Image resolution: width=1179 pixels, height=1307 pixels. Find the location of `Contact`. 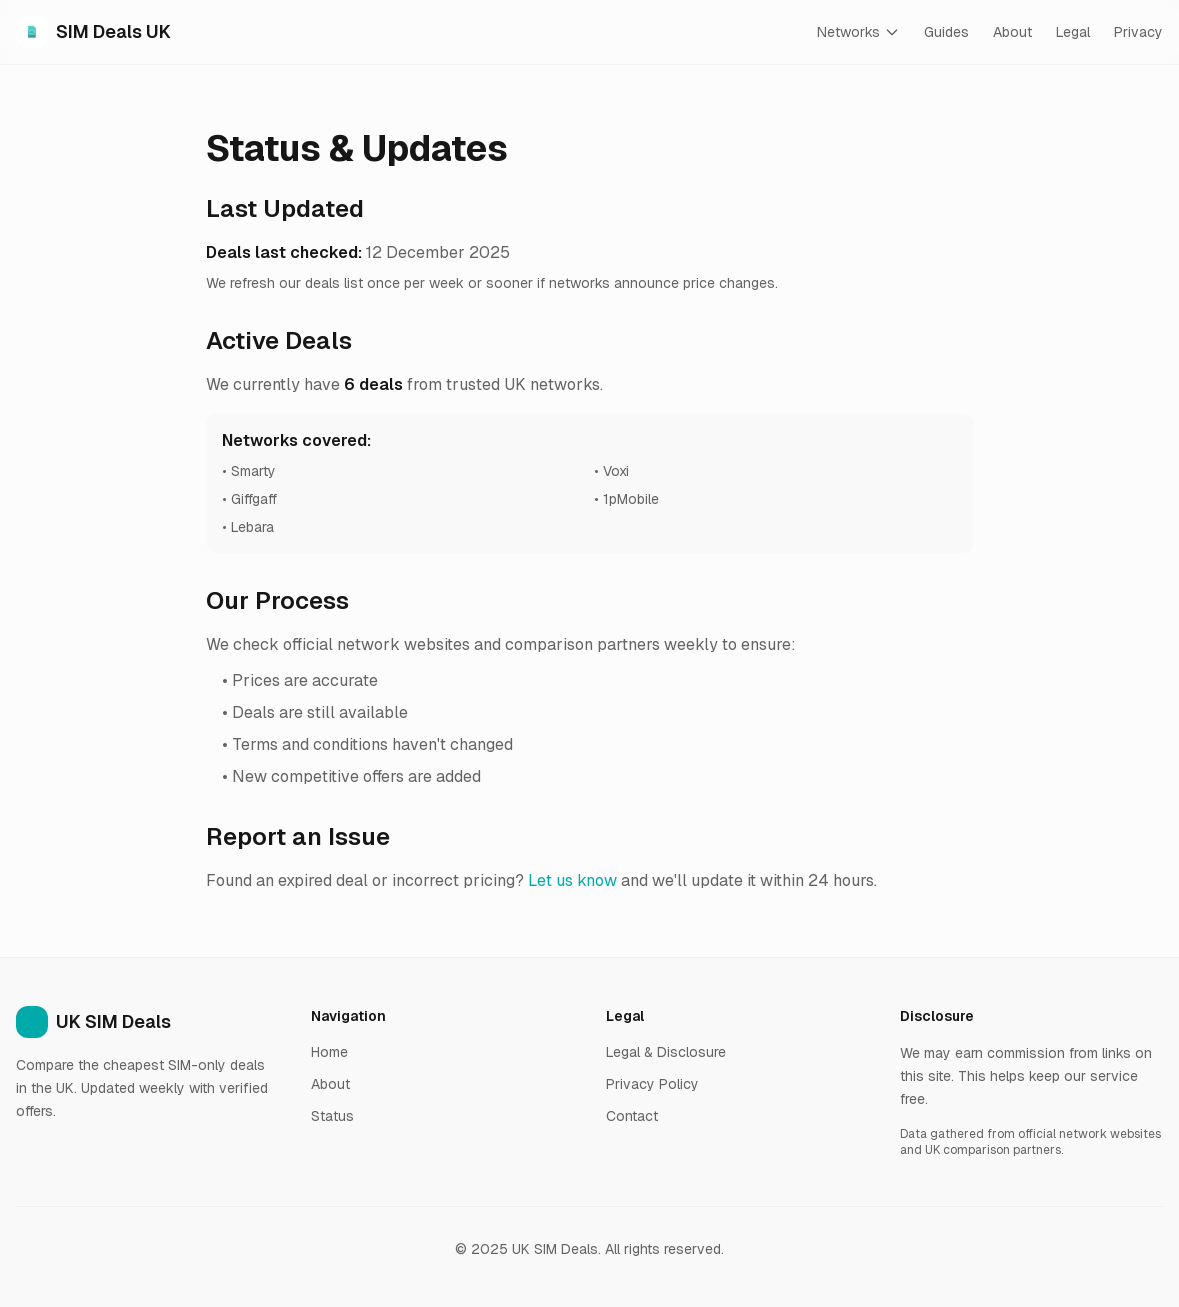

Contact is located at coordinates (632, 1116).